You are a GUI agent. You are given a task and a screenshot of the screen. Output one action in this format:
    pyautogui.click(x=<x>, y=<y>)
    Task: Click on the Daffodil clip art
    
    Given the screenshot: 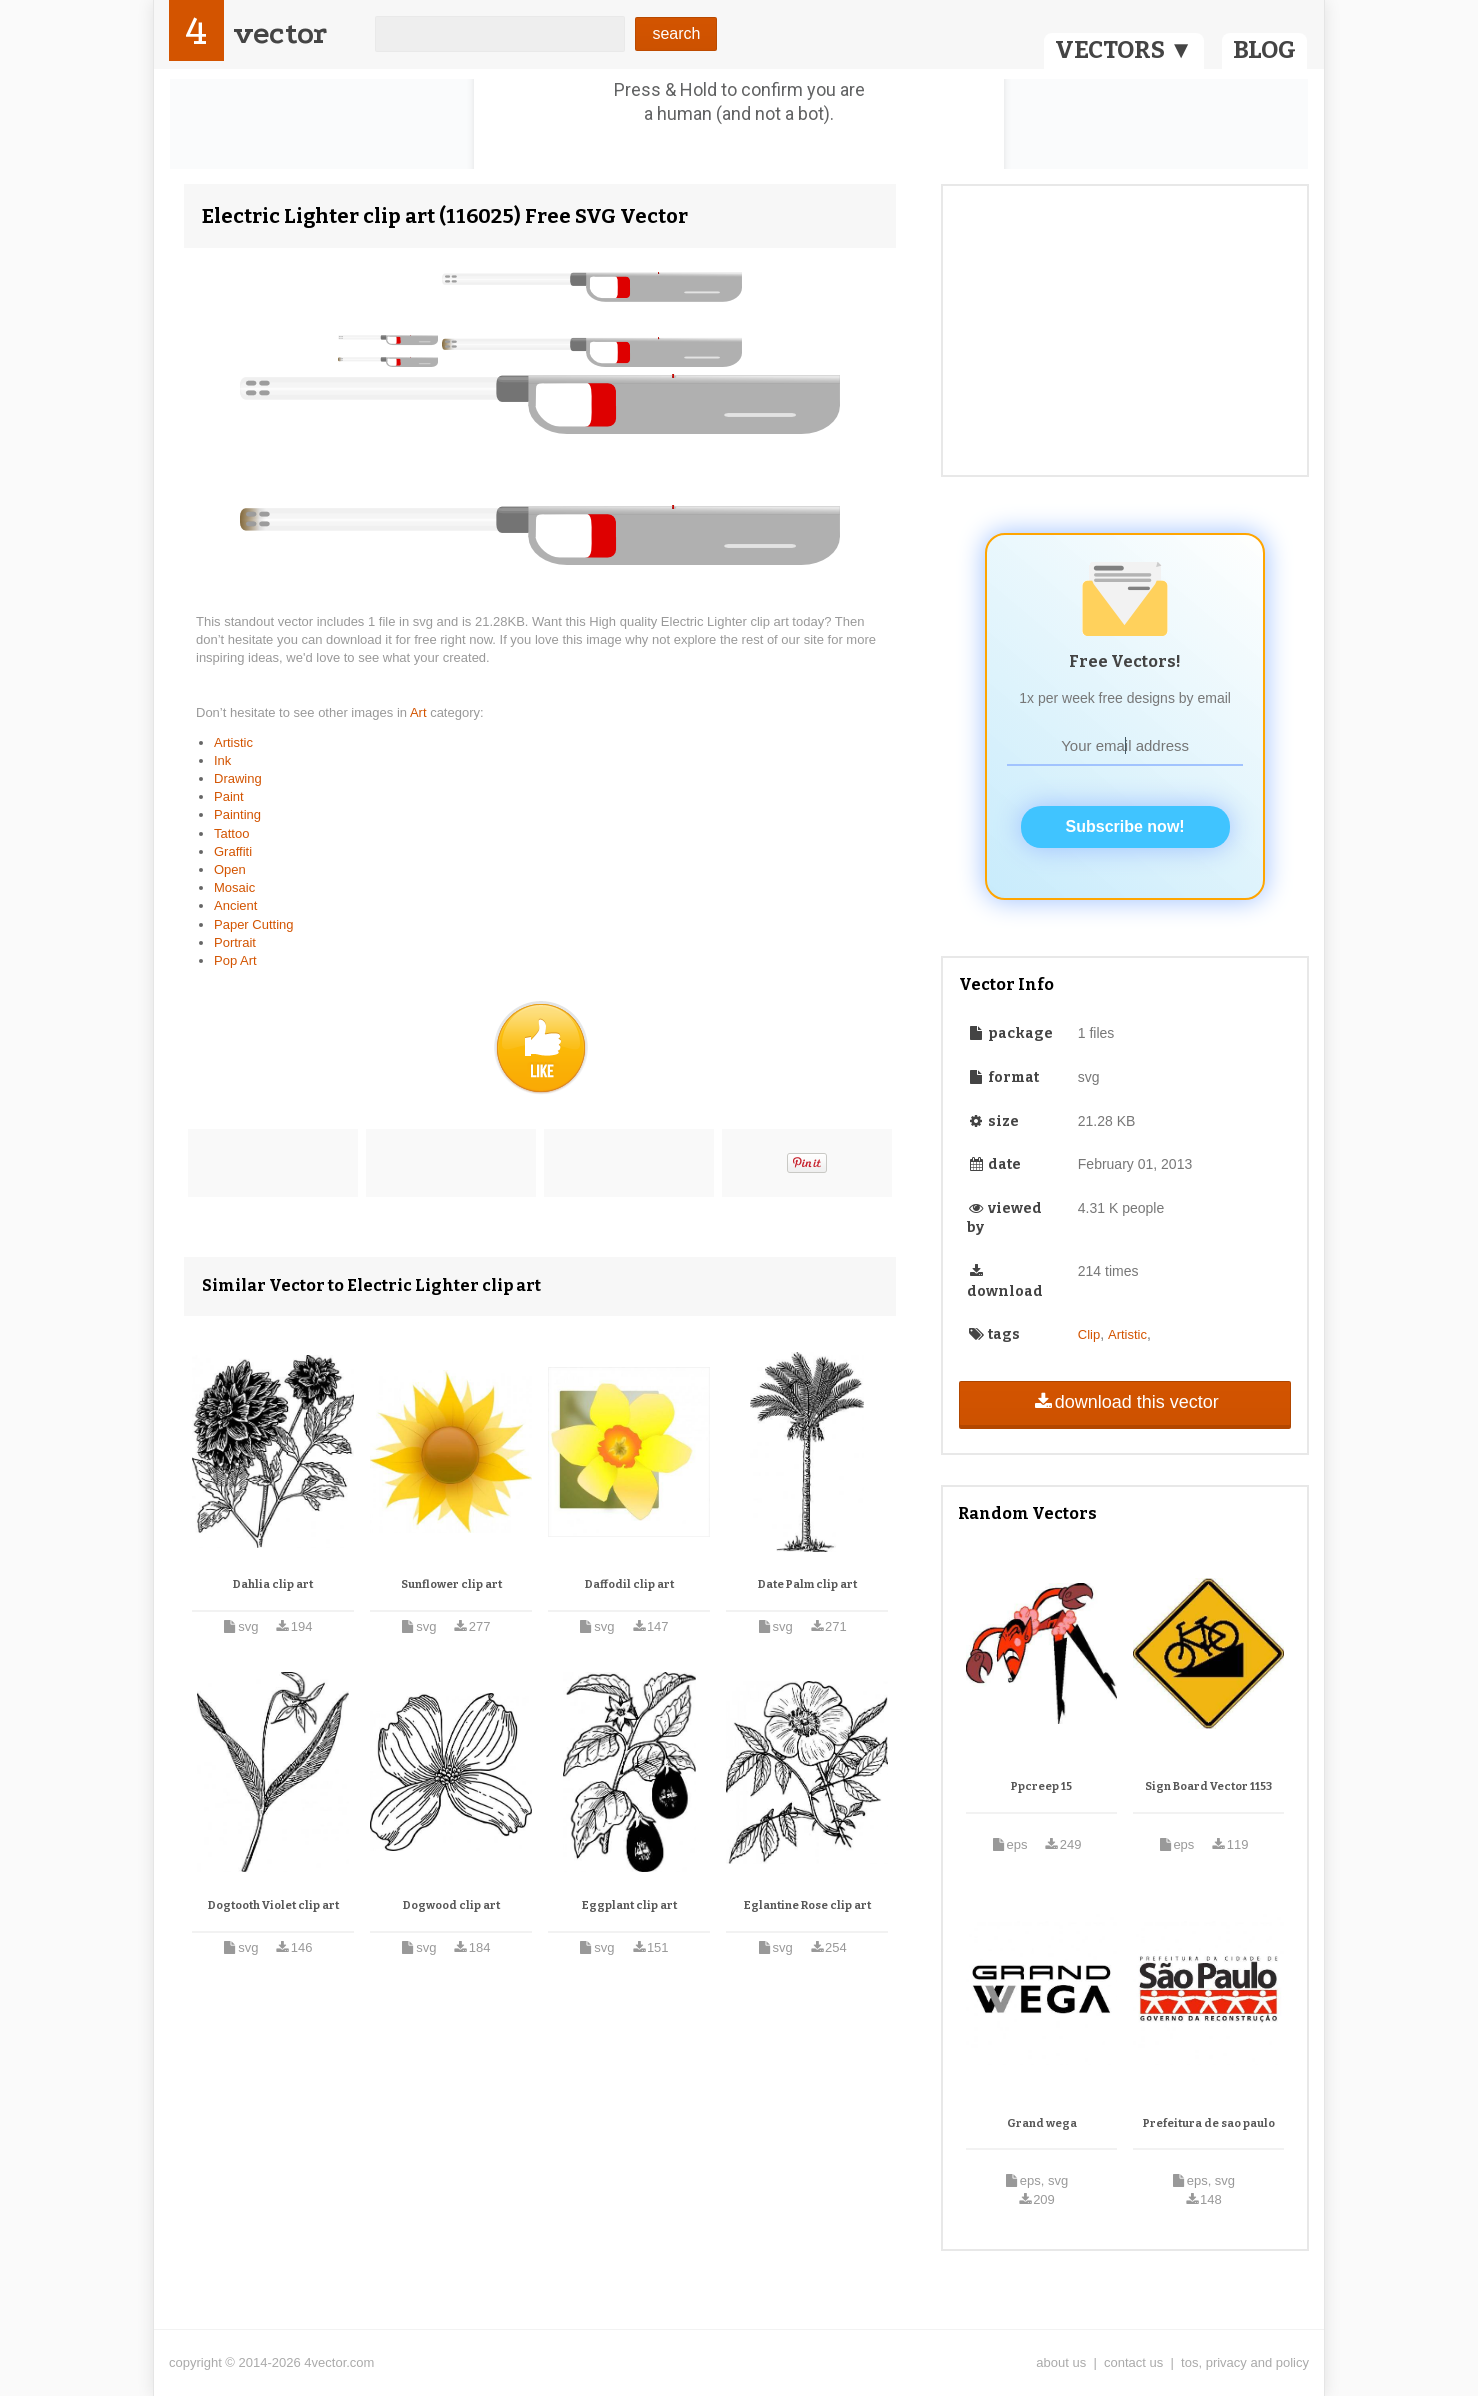 What is the action you would take?
    pyautogui.click(x=629, y=1584)
    